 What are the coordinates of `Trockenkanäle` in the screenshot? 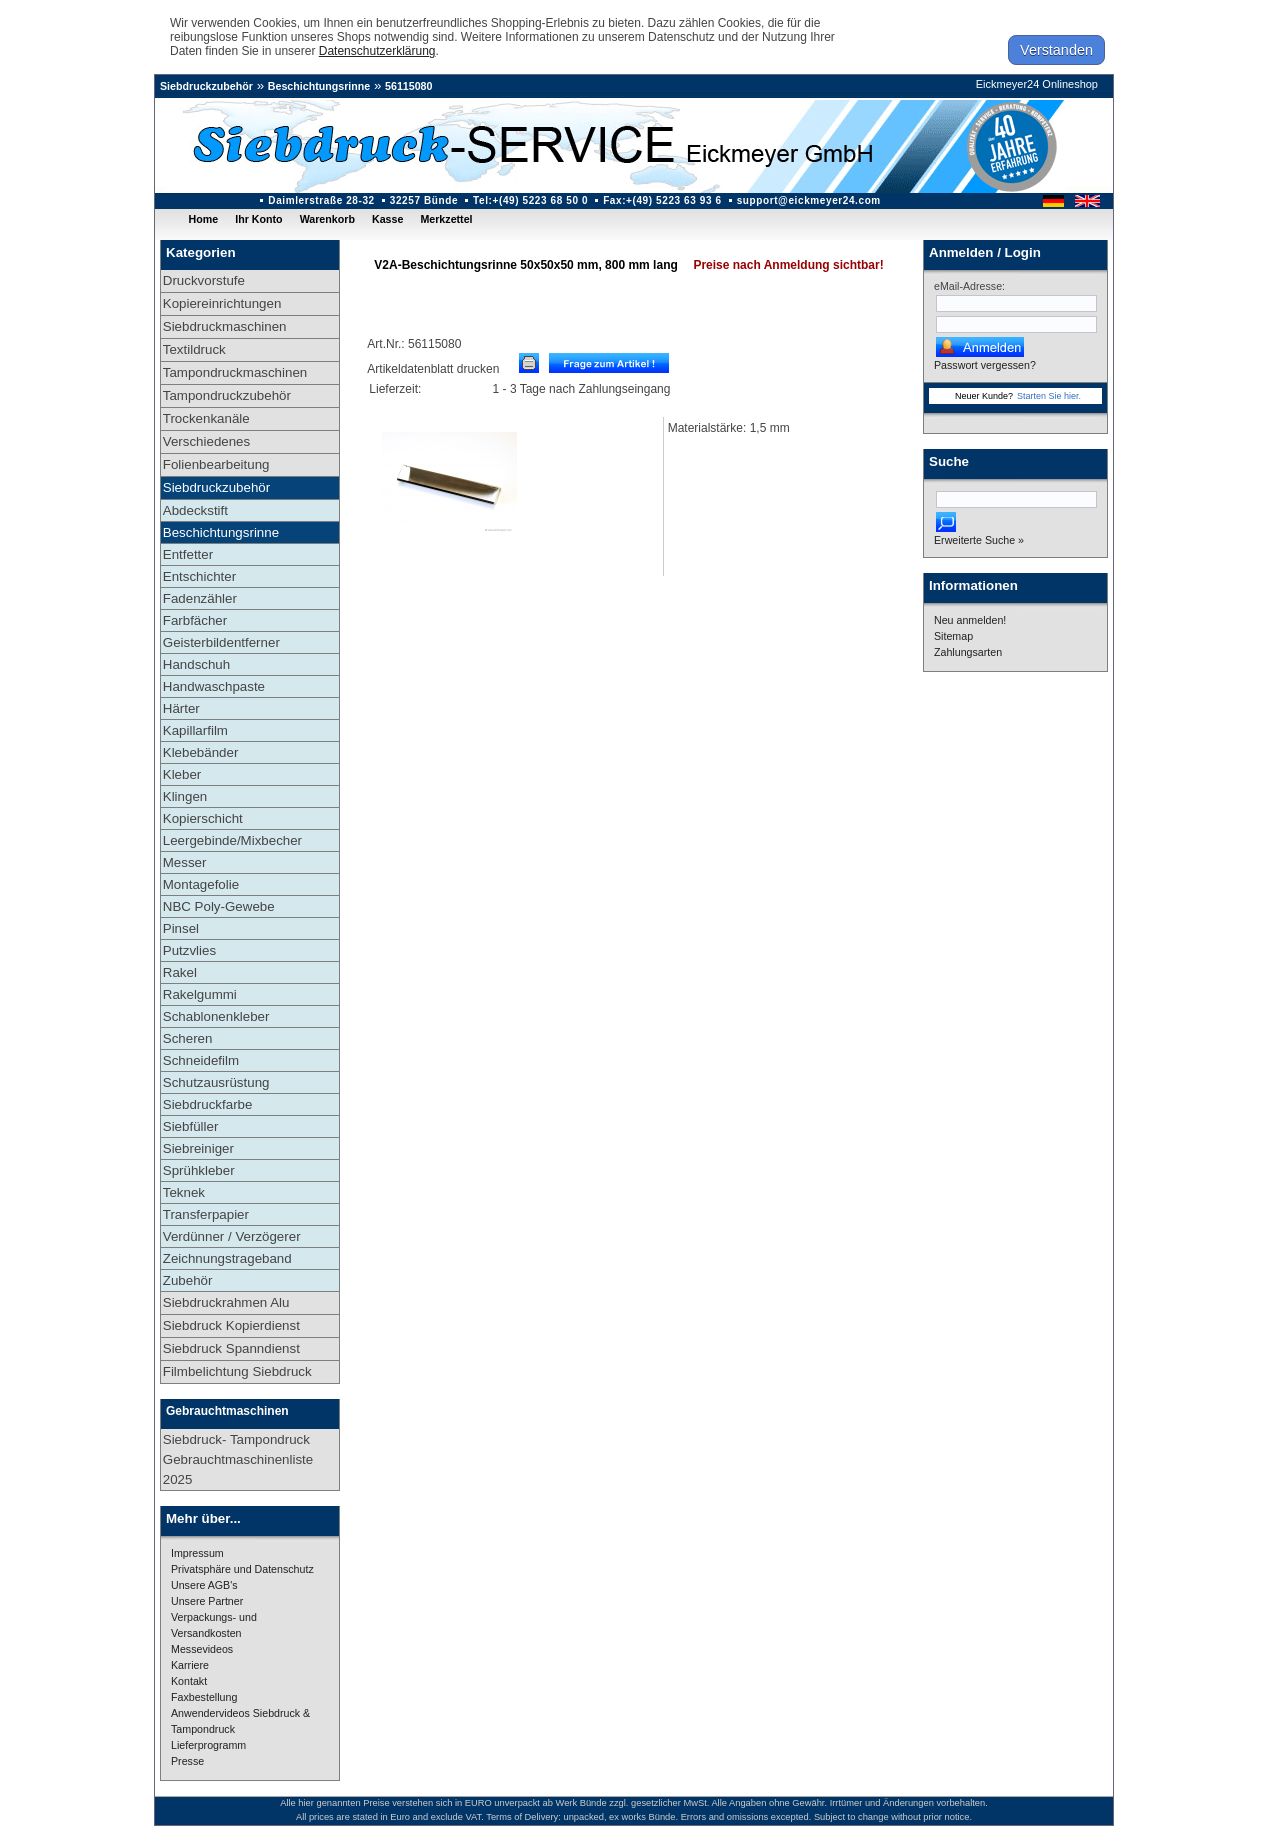 It's located at (206, 418).